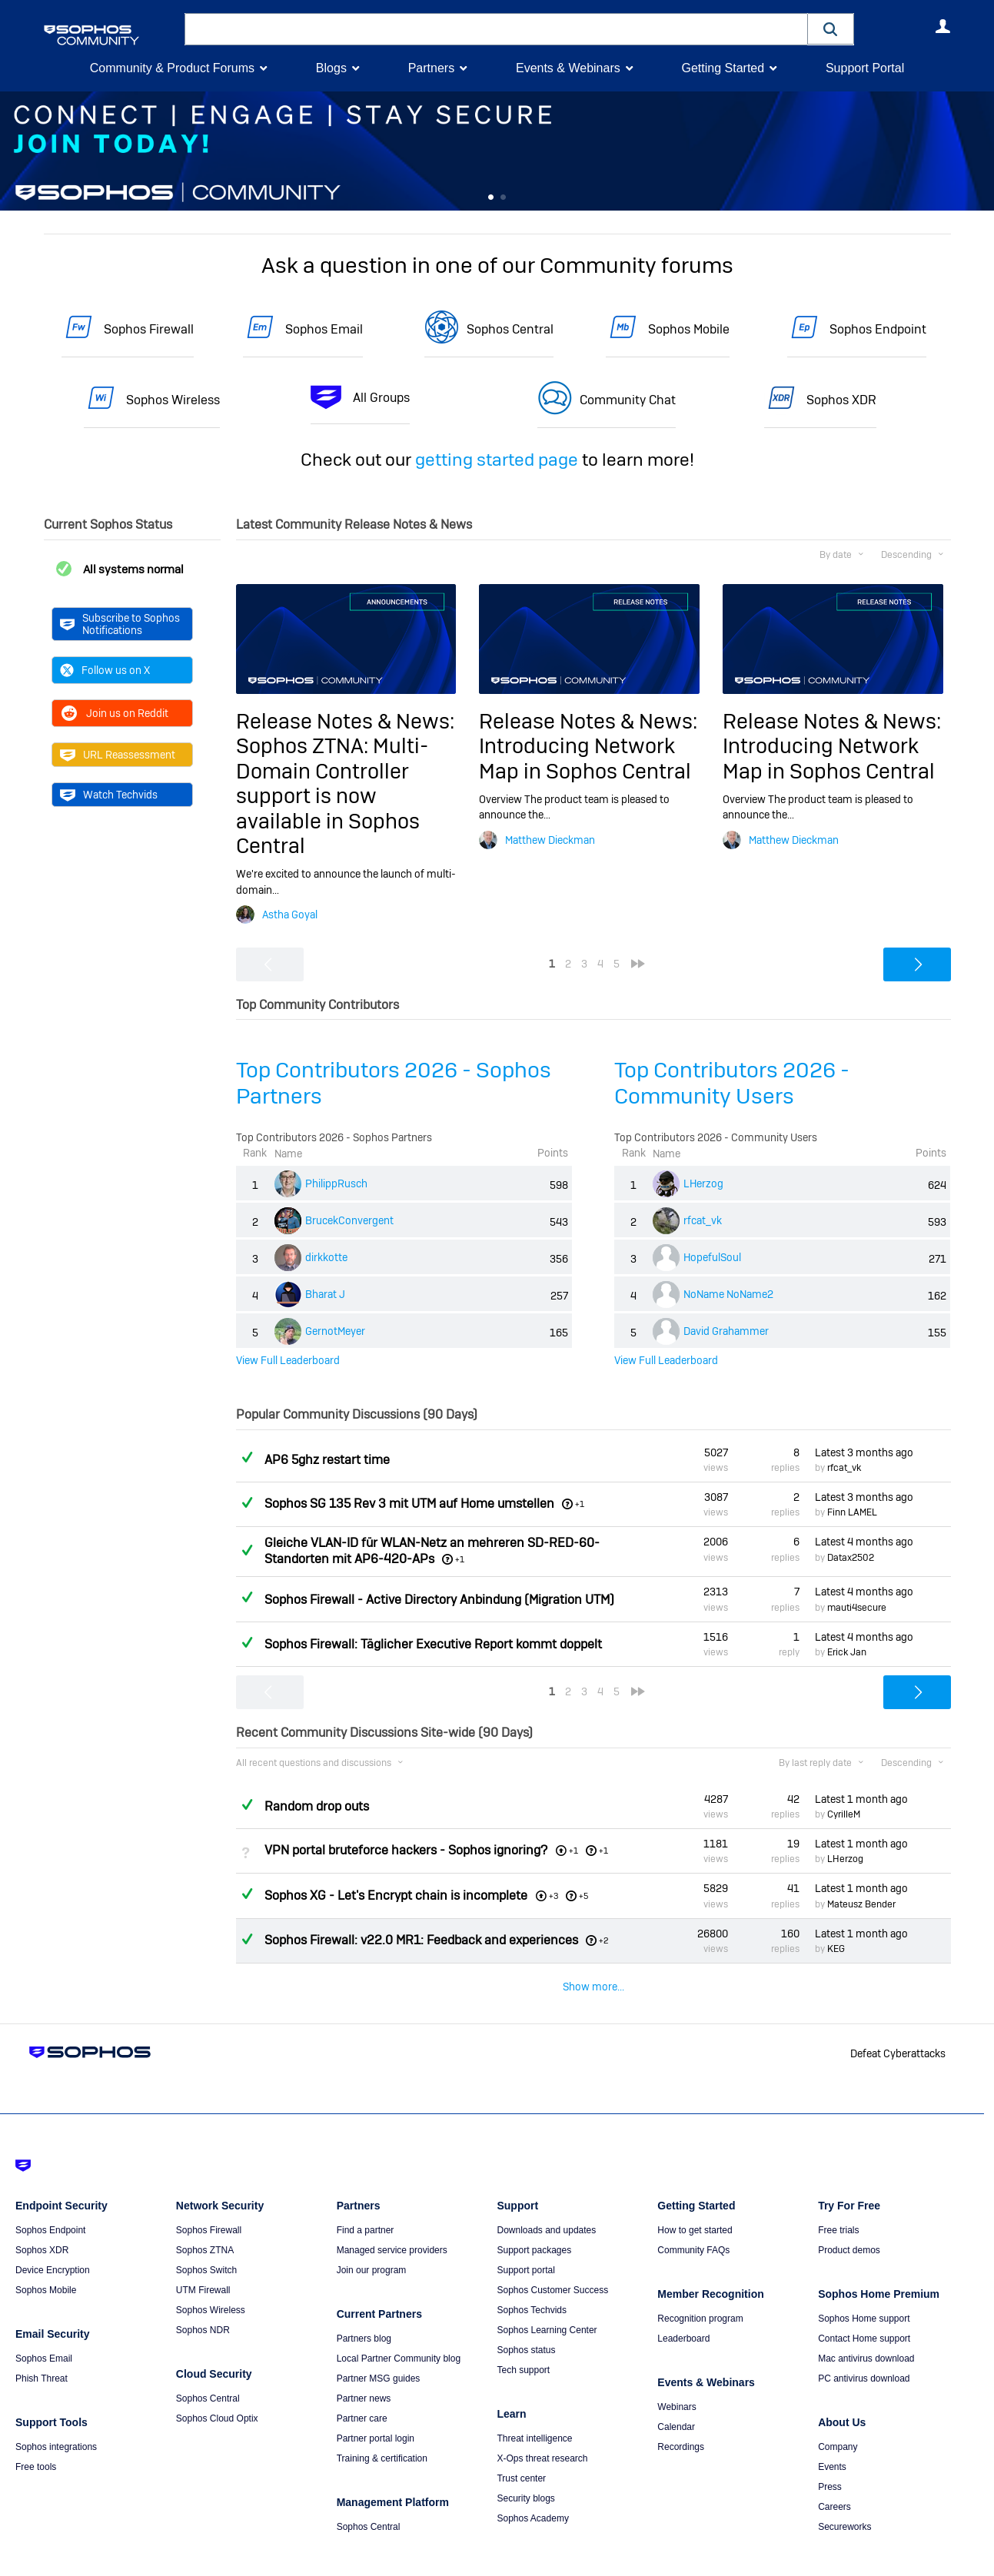  Describe the element at coordinates (604, 1940) in the screenshot. I see `+2` at that location.